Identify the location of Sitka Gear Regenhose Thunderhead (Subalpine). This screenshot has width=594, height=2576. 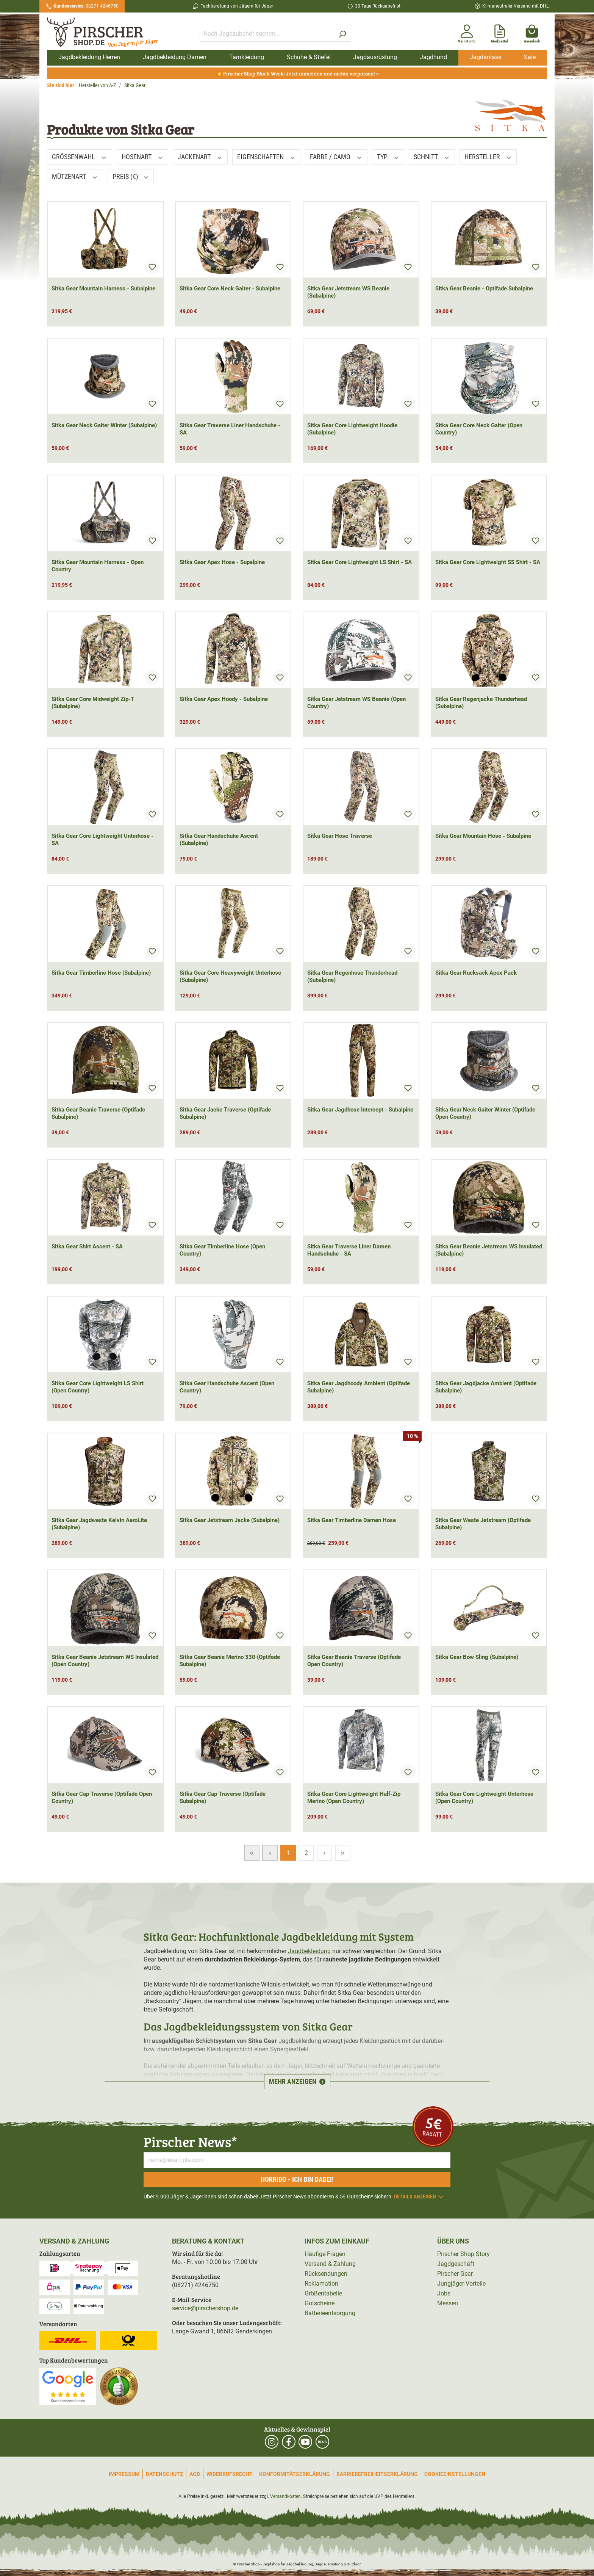
(352, 976).